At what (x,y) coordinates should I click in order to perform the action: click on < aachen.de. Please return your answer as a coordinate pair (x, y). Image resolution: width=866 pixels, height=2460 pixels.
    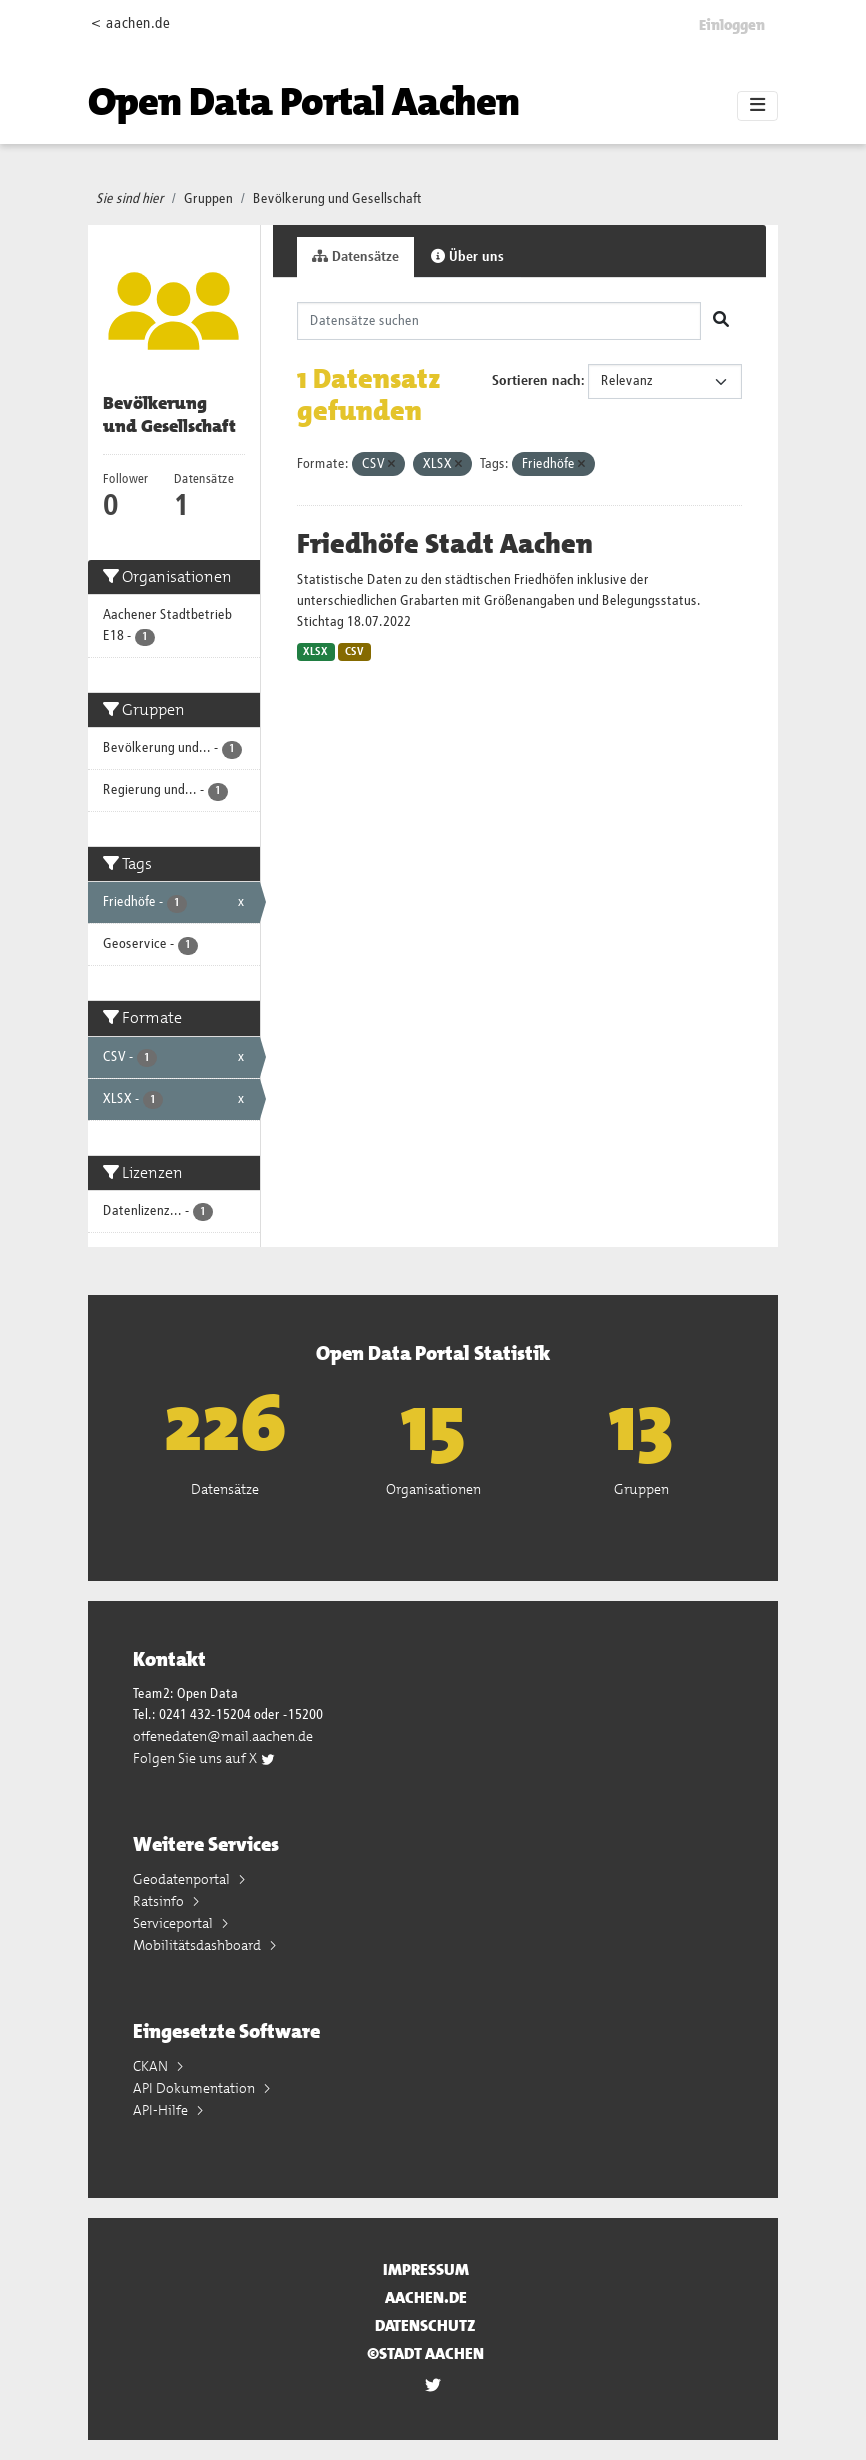
    Looking at the image, I should click on (130, 23).